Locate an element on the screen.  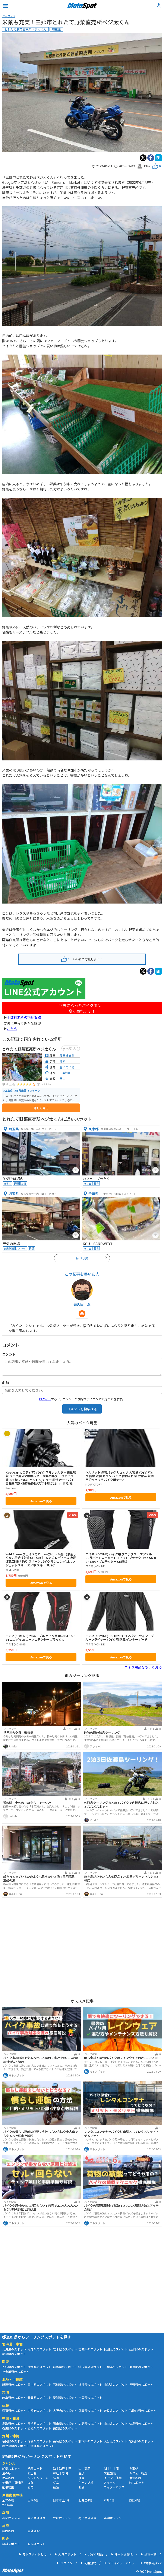
北海道4端 is located at coordinates (85, 2500).